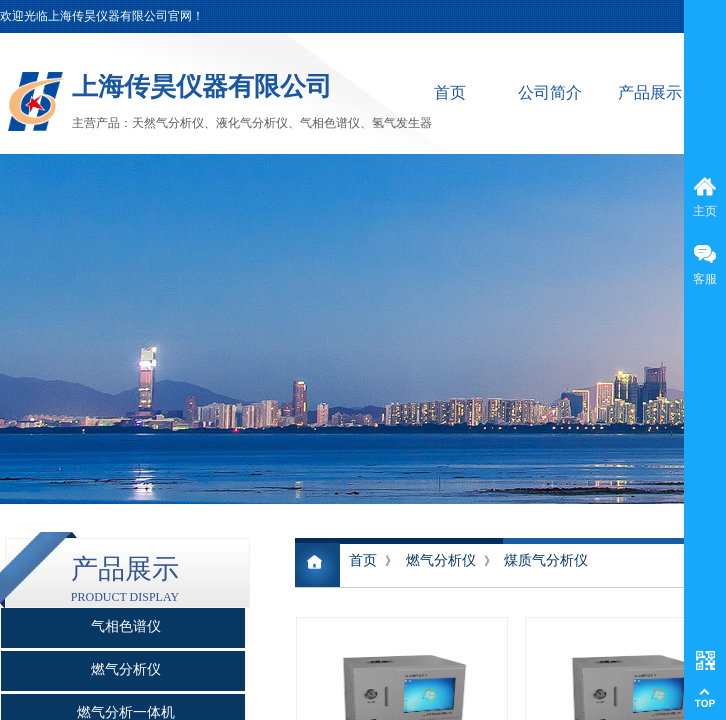 This screenshot has width=726, height=720. I want to click on 公司简介, so click(550, 92).